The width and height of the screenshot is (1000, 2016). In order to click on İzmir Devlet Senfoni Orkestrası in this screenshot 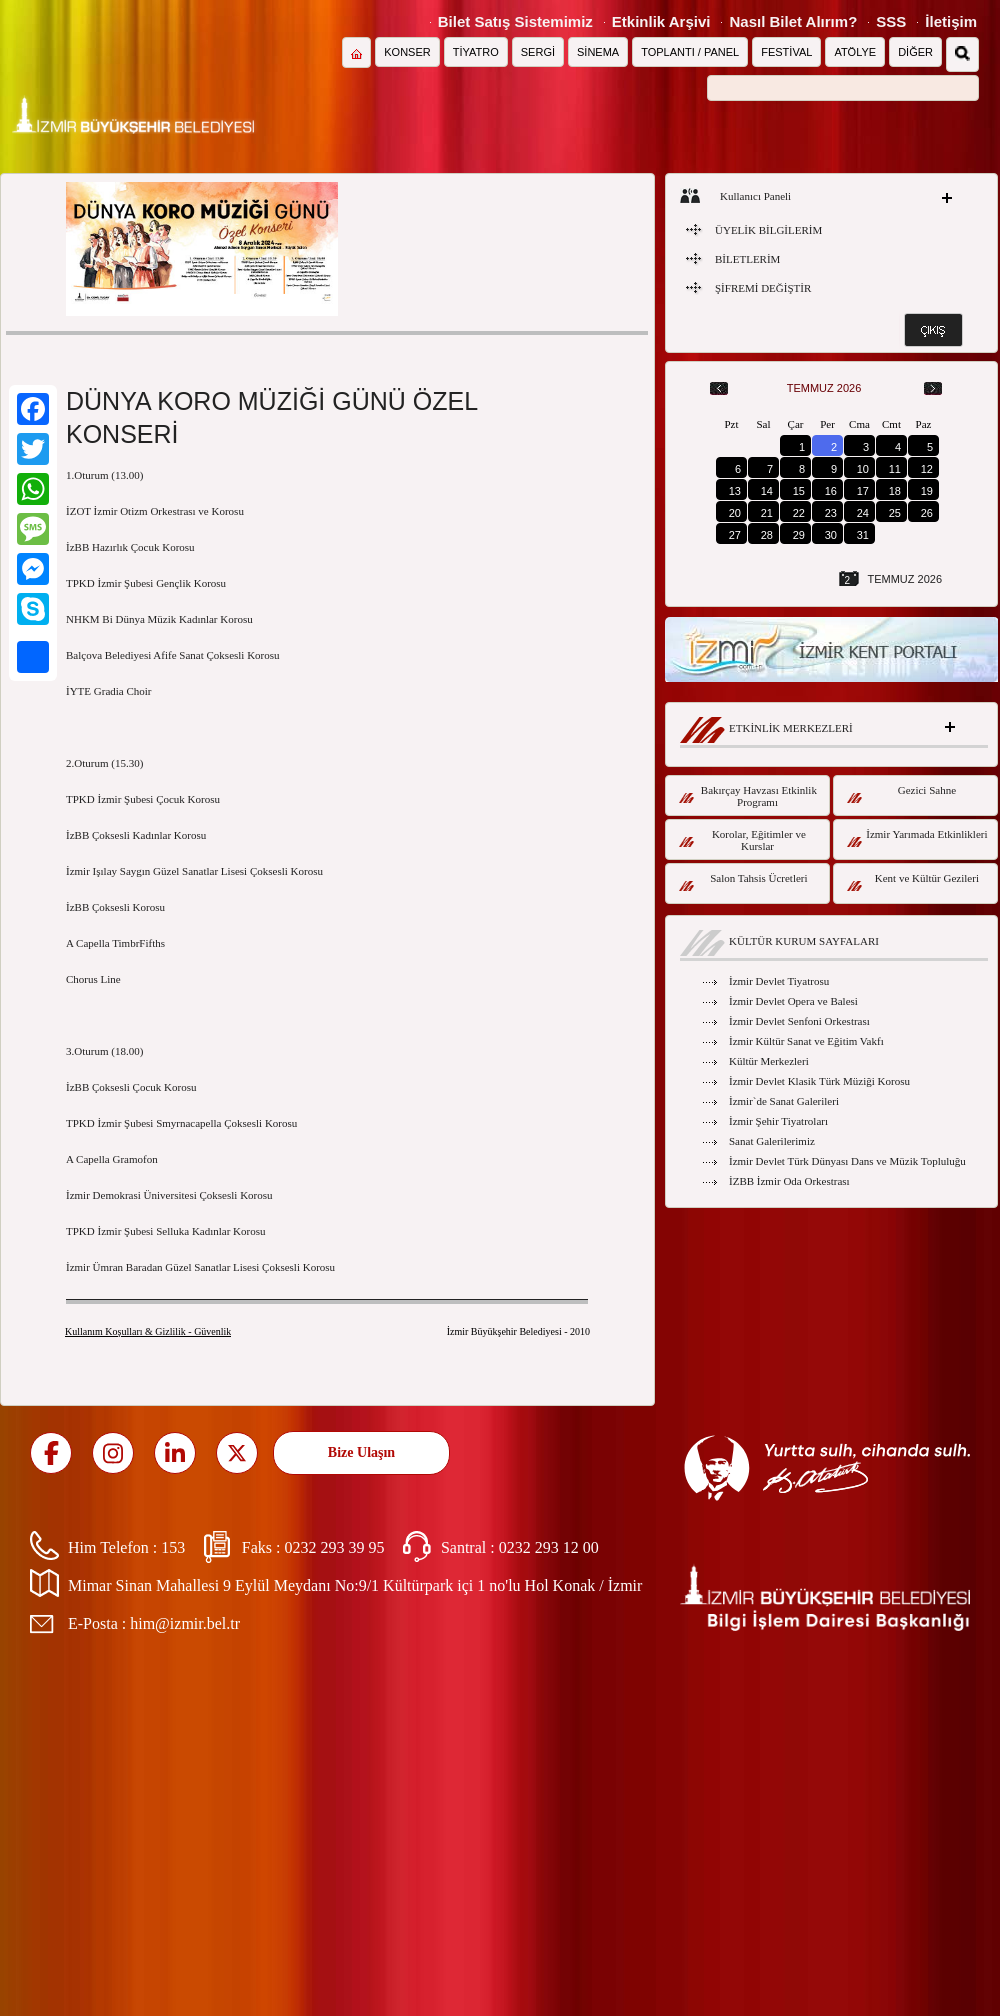, I will do `click(799, 1021)`.